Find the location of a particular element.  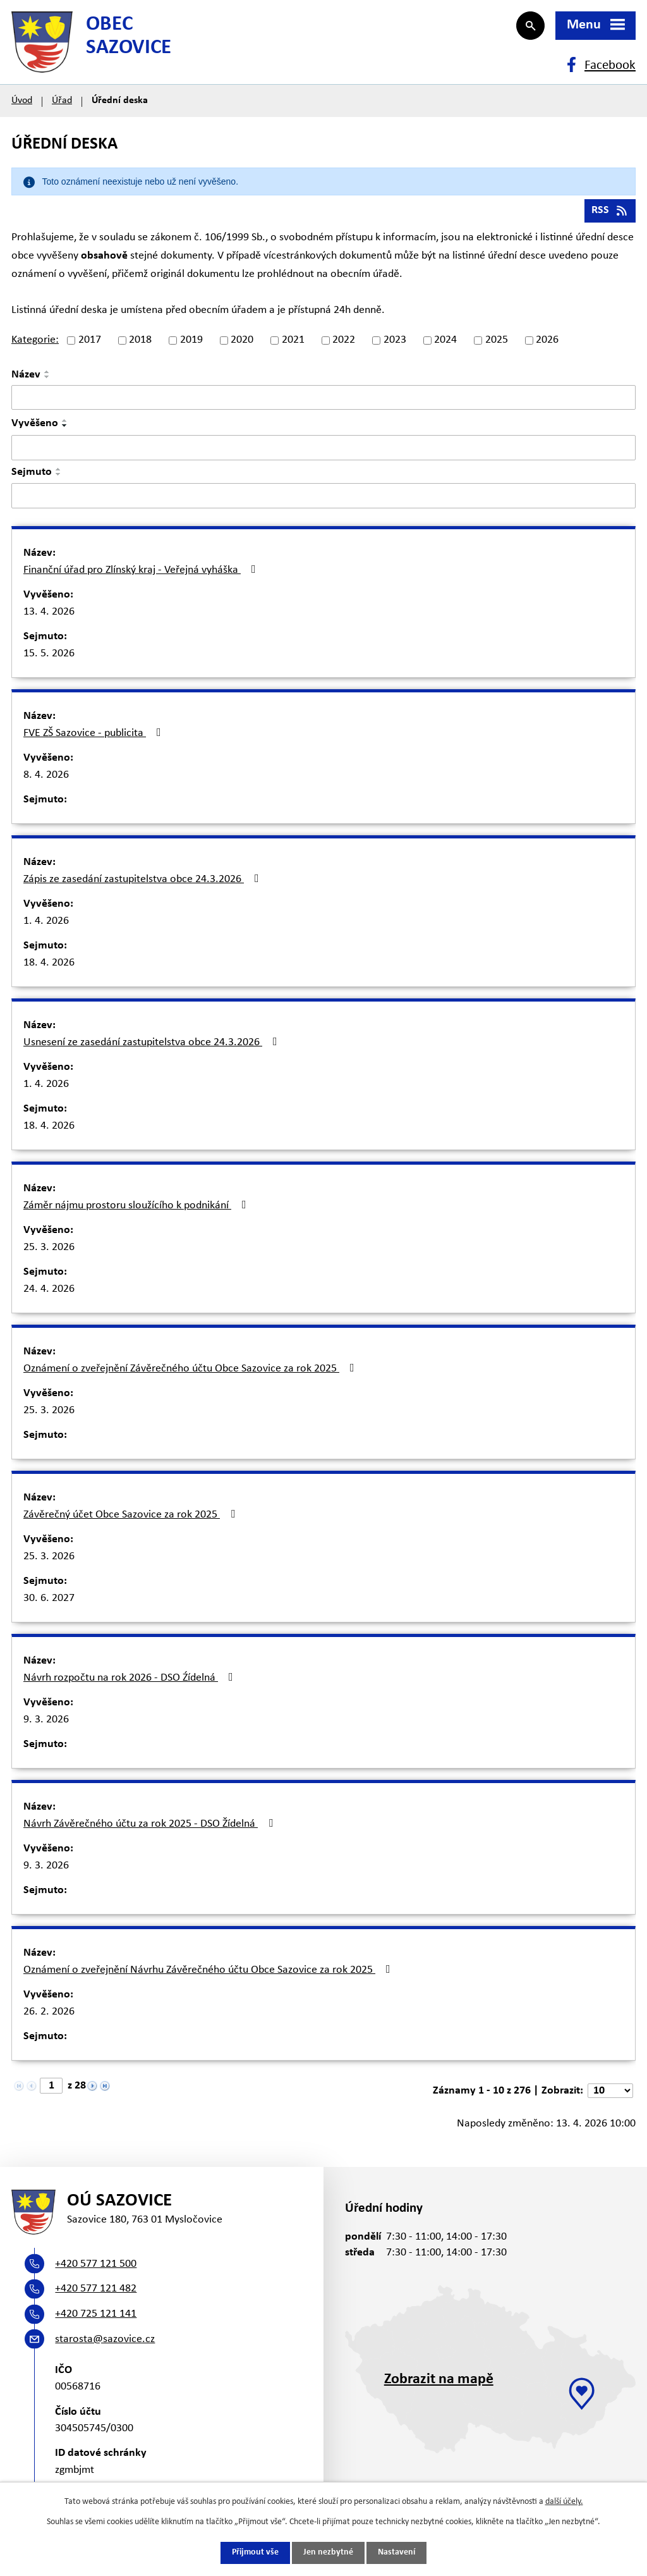

Přijmout vše is located at coordinates (255, 2553).